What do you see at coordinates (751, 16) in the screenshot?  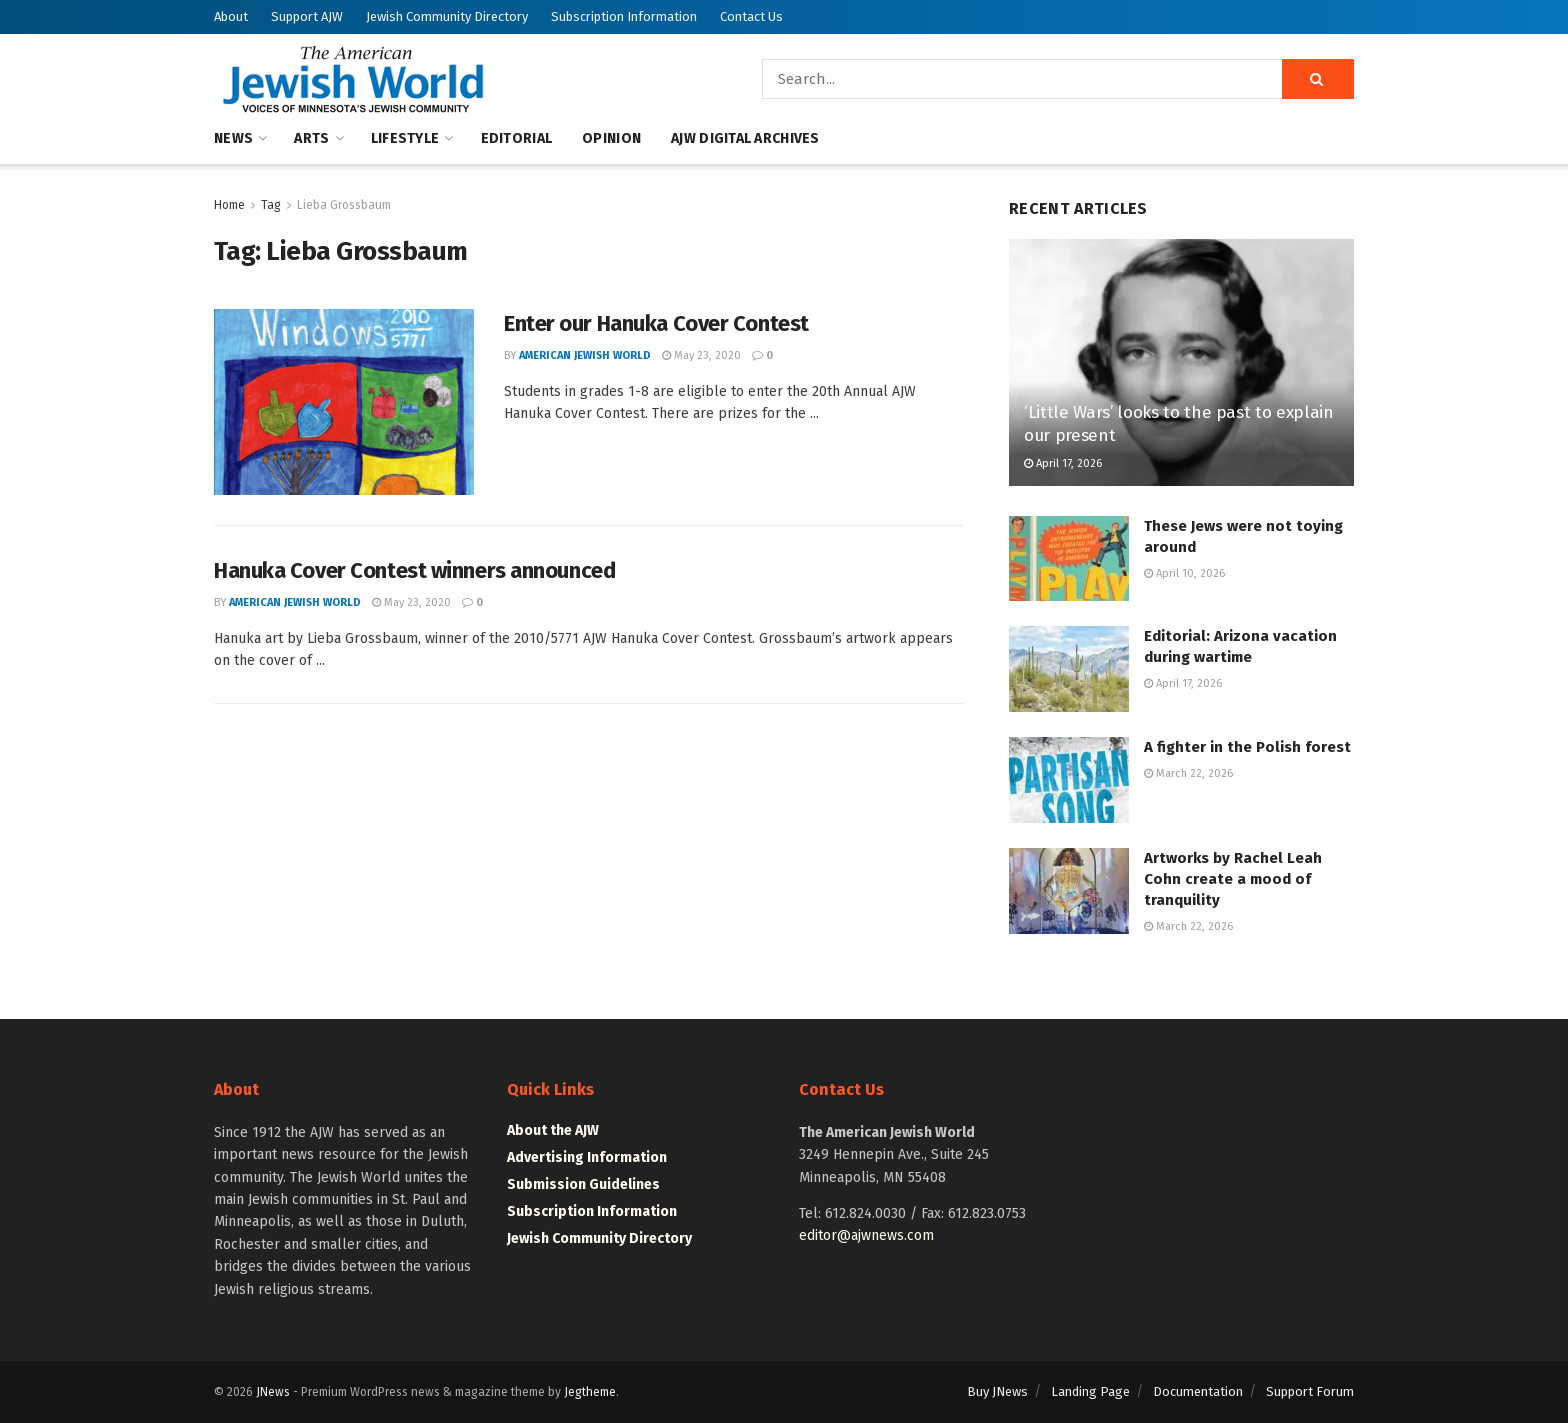 I see `Contact Us` at bounding box center [751, 16].